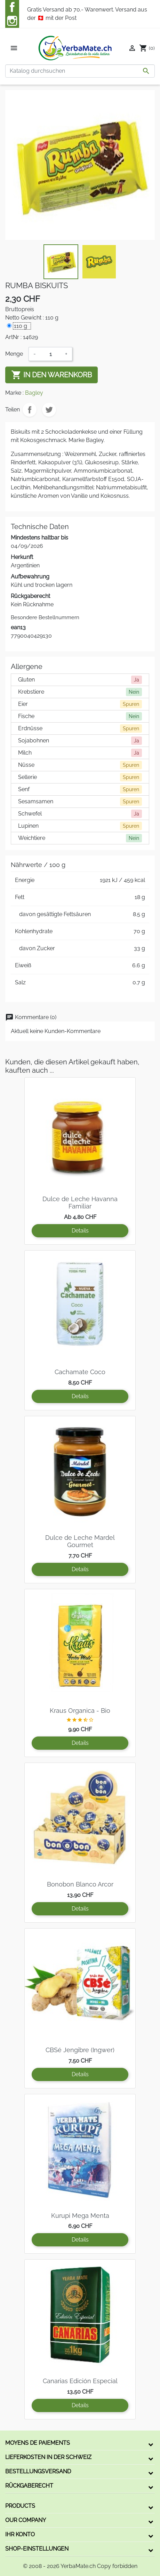 Image resolution: width=160 pixels, height=2576 pixels. I want to click on In den Warenkorb, so click(51, 375).